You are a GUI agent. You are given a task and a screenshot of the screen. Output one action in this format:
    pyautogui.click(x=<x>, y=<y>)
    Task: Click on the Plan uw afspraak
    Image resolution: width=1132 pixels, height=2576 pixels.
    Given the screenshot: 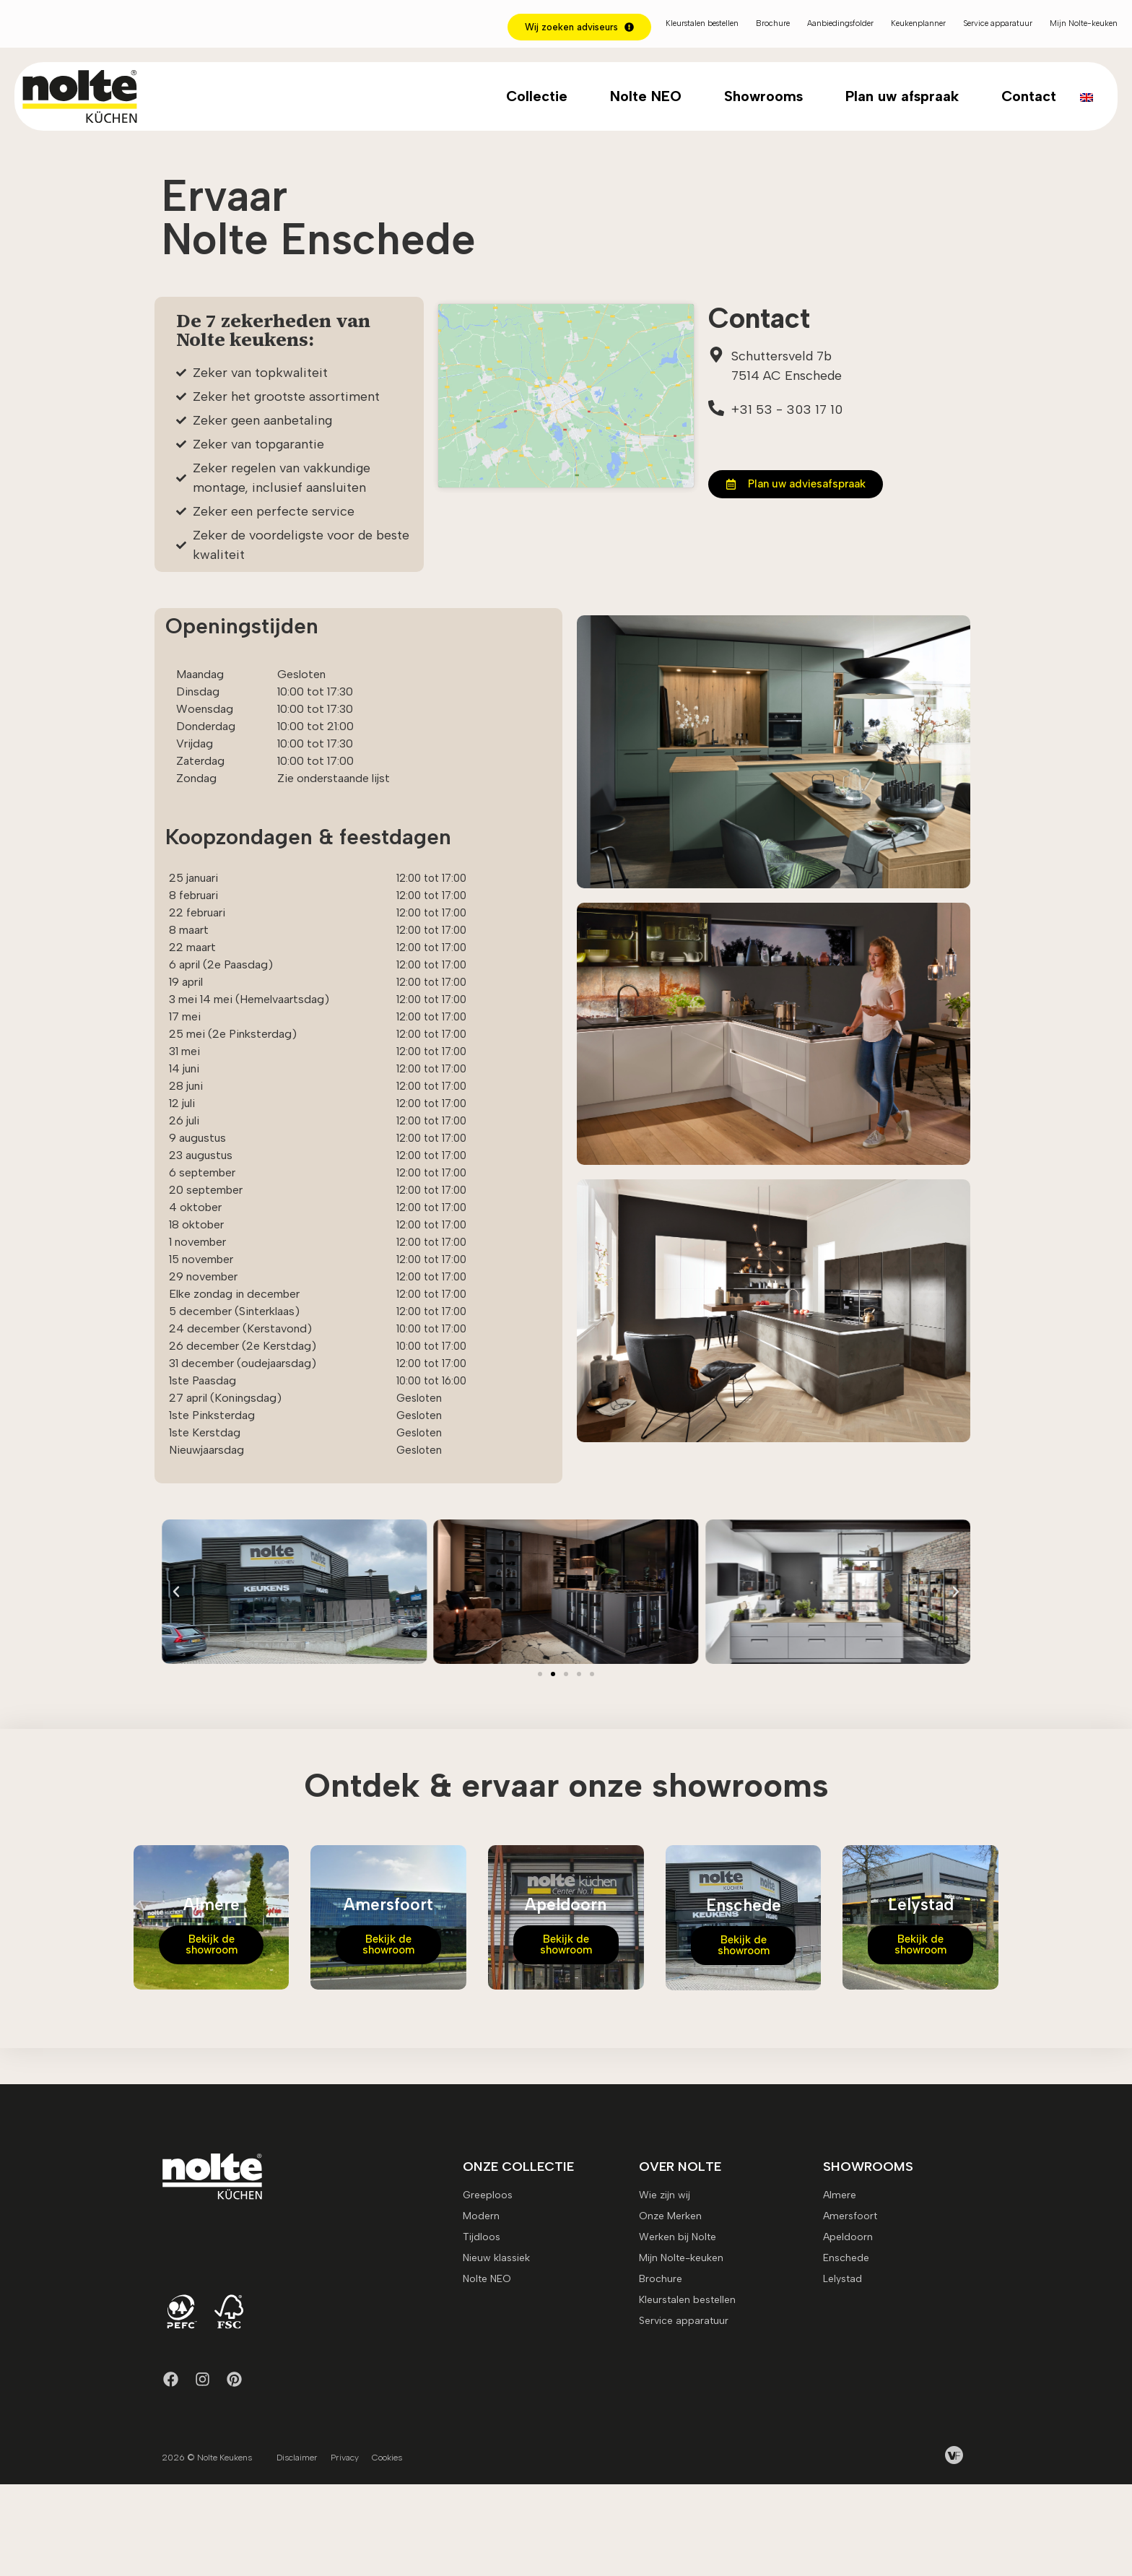 What is the action you would take?
    pyautogui.click(x=902, y=96)
    